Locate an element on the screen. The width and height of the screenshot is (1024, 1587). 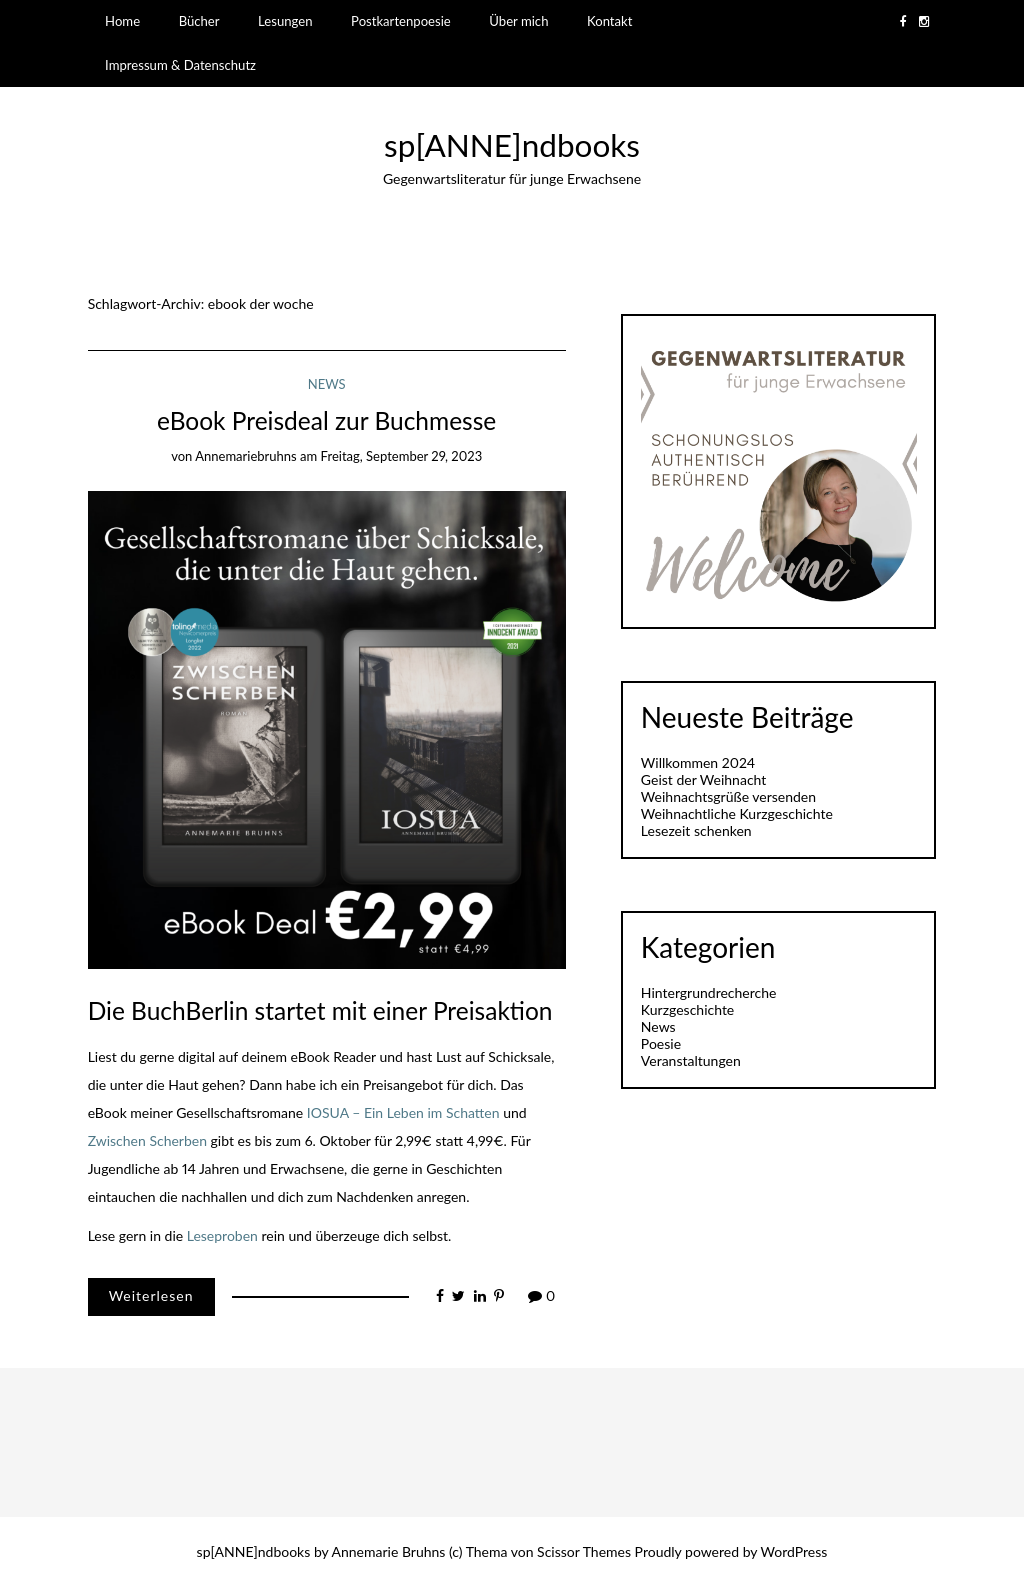
WordPress is located at coordinates (794, 1551).